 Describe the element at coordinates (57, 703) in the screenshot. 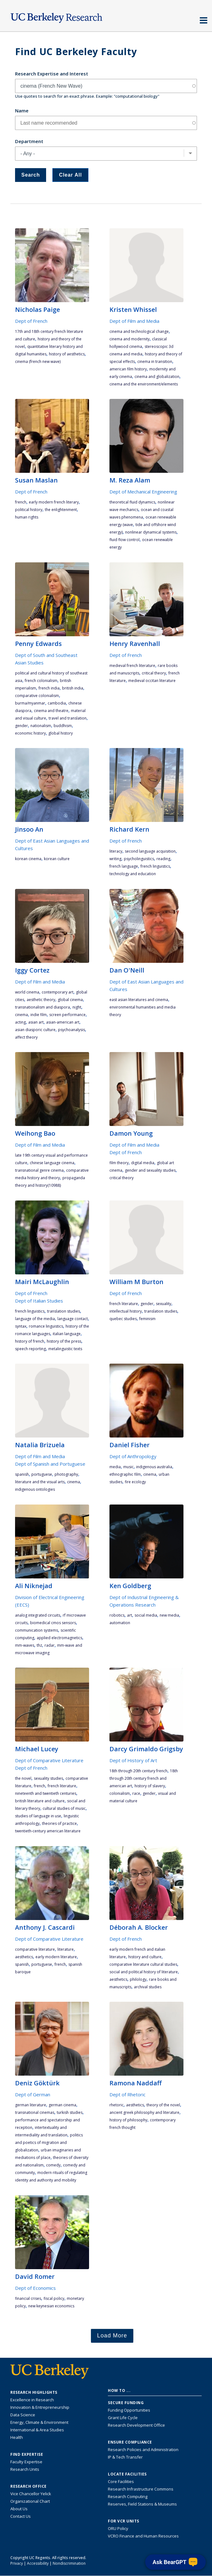

I see `Cambodia` at that location.